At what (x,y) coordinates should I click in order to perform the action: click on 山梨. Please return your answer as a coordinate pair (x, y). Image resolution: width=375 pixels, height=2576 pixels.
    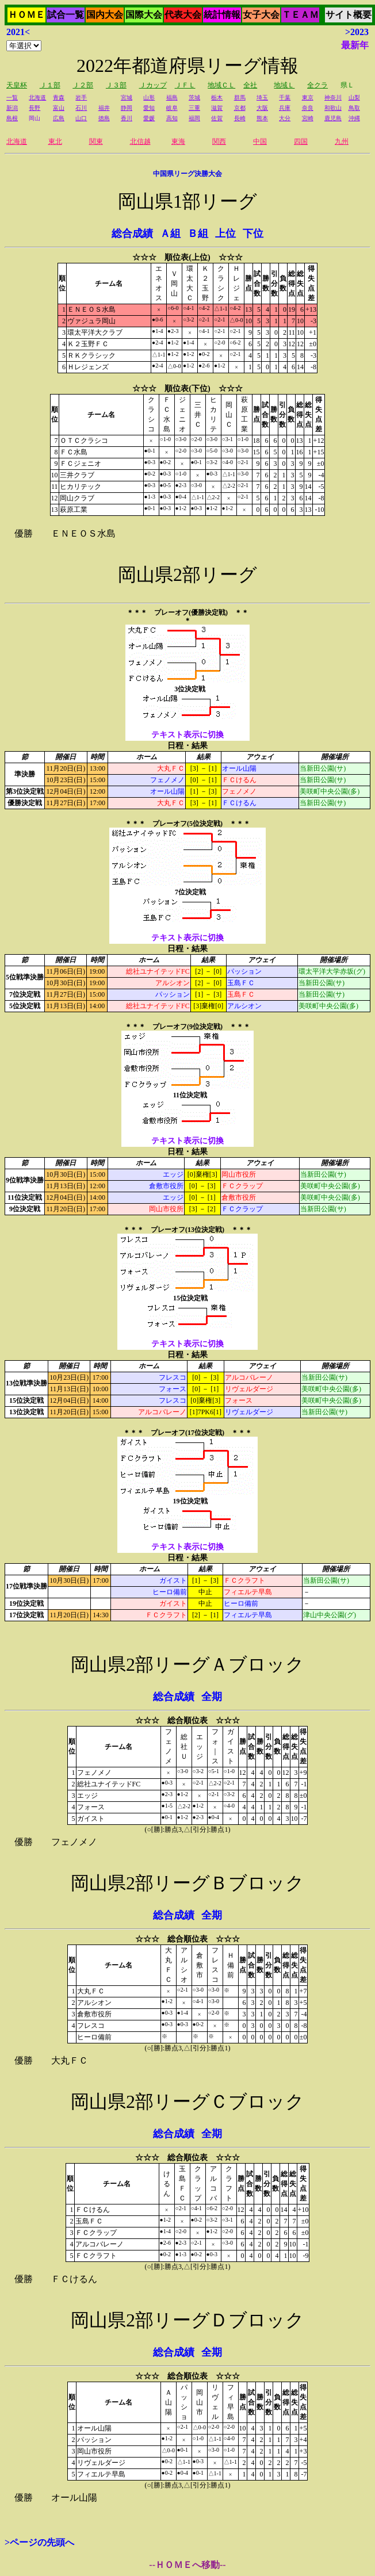
    Looking at the image, I should click on (354, 97).